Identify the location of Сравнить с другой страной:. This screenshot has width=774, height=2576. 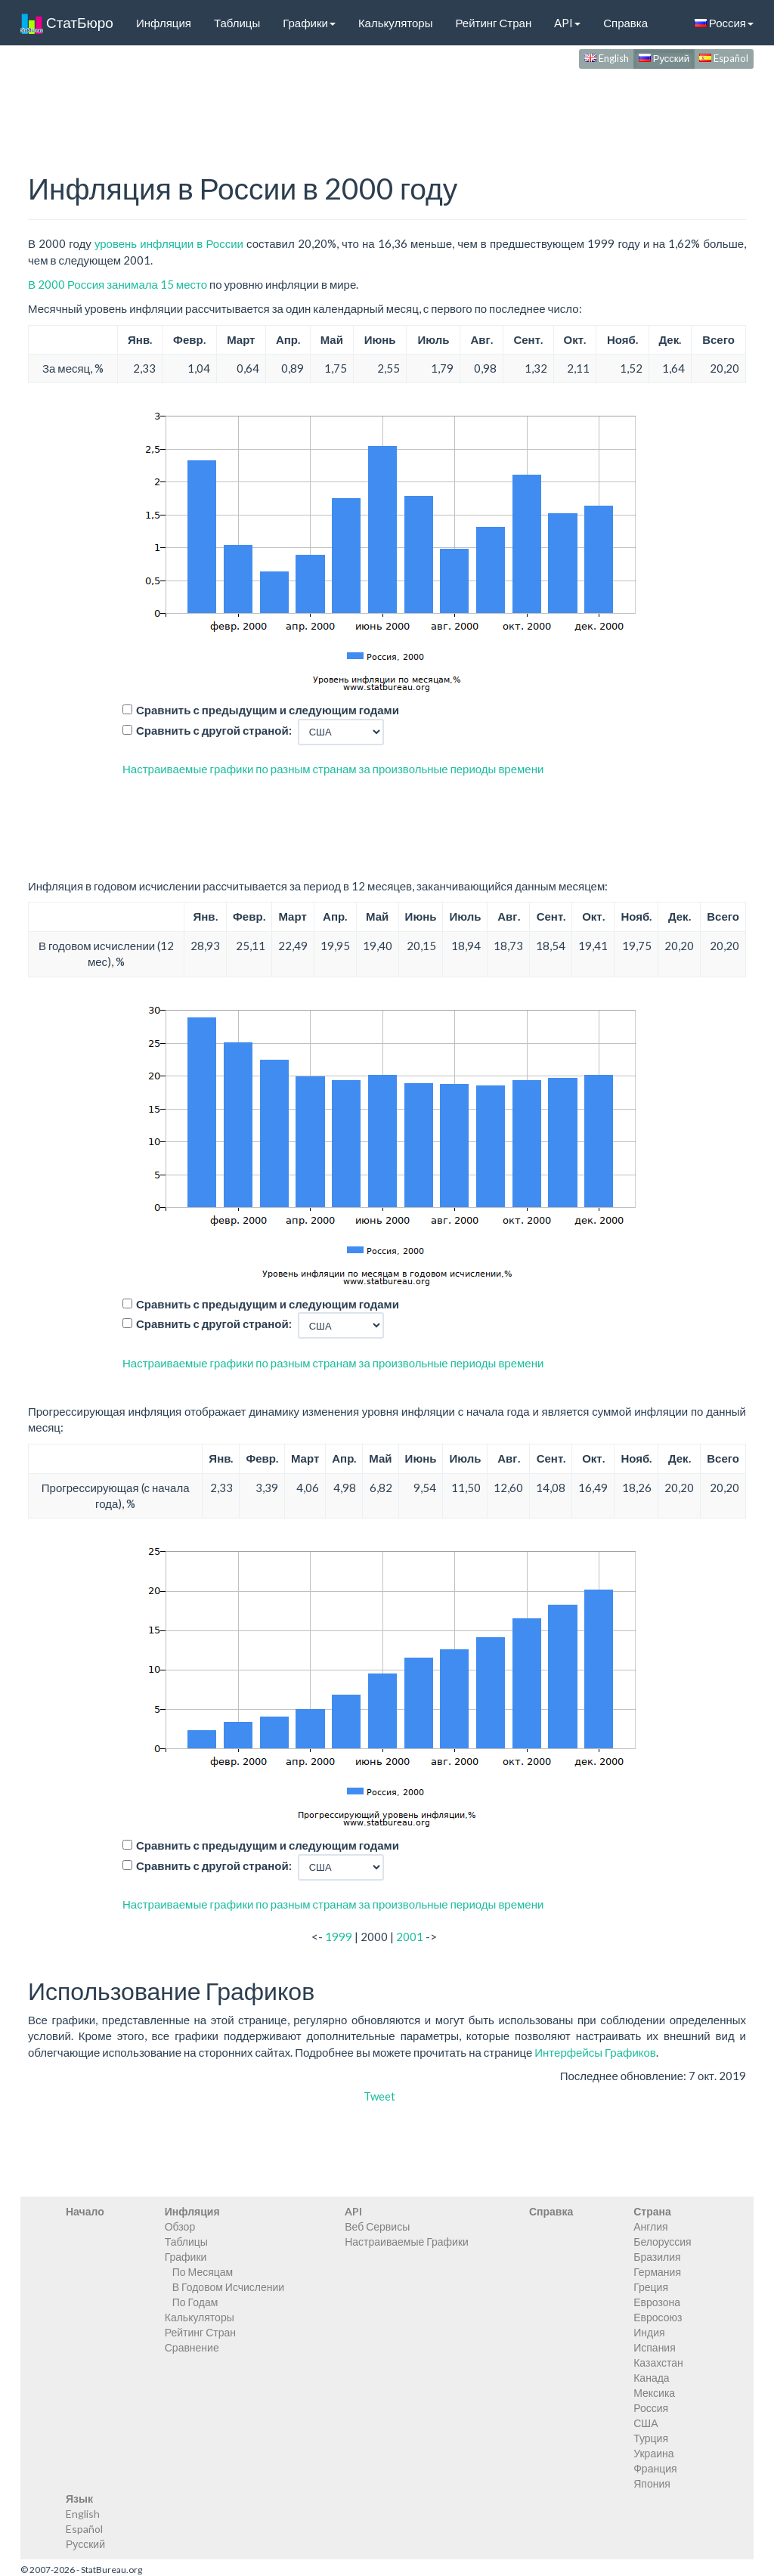
(214, 730).